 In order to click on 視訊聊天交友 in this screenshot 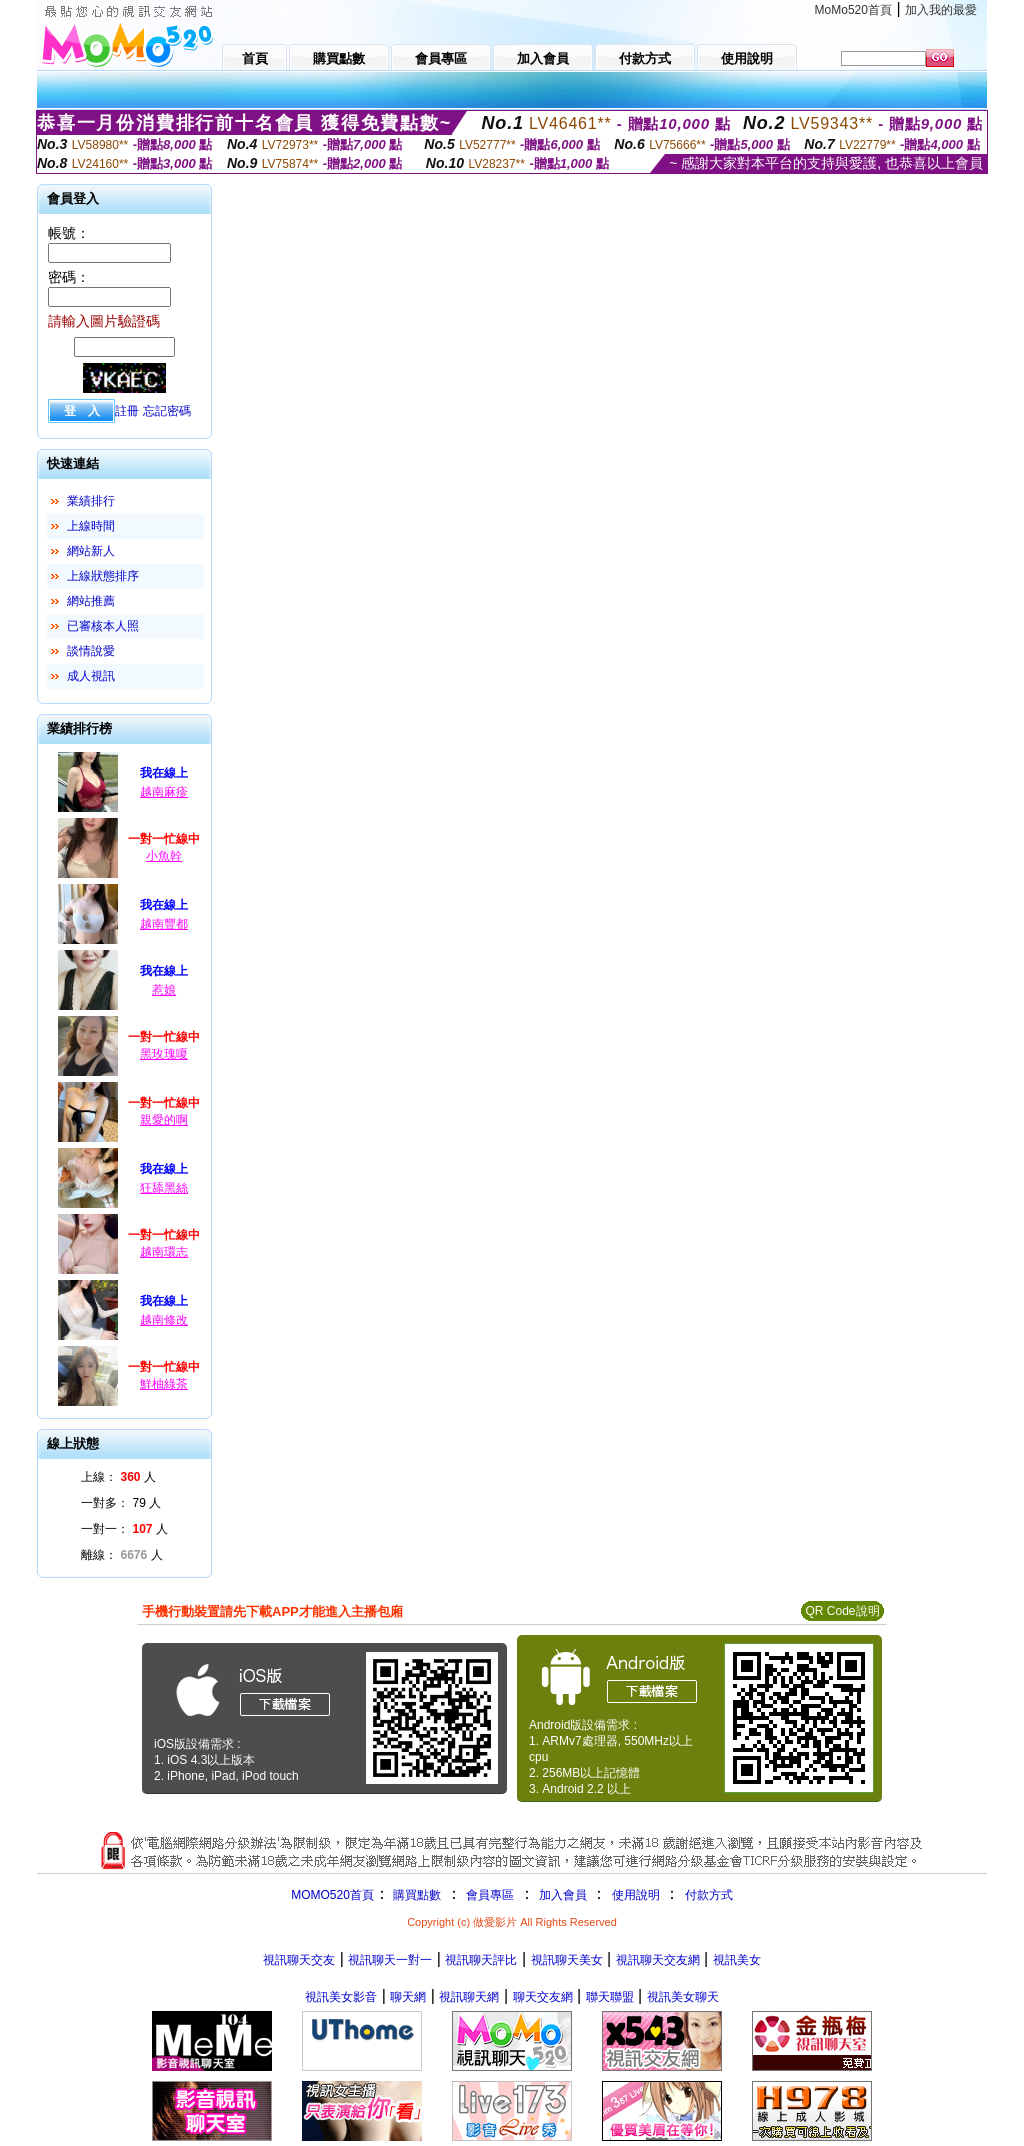, I will do `click(299, 1960)`.